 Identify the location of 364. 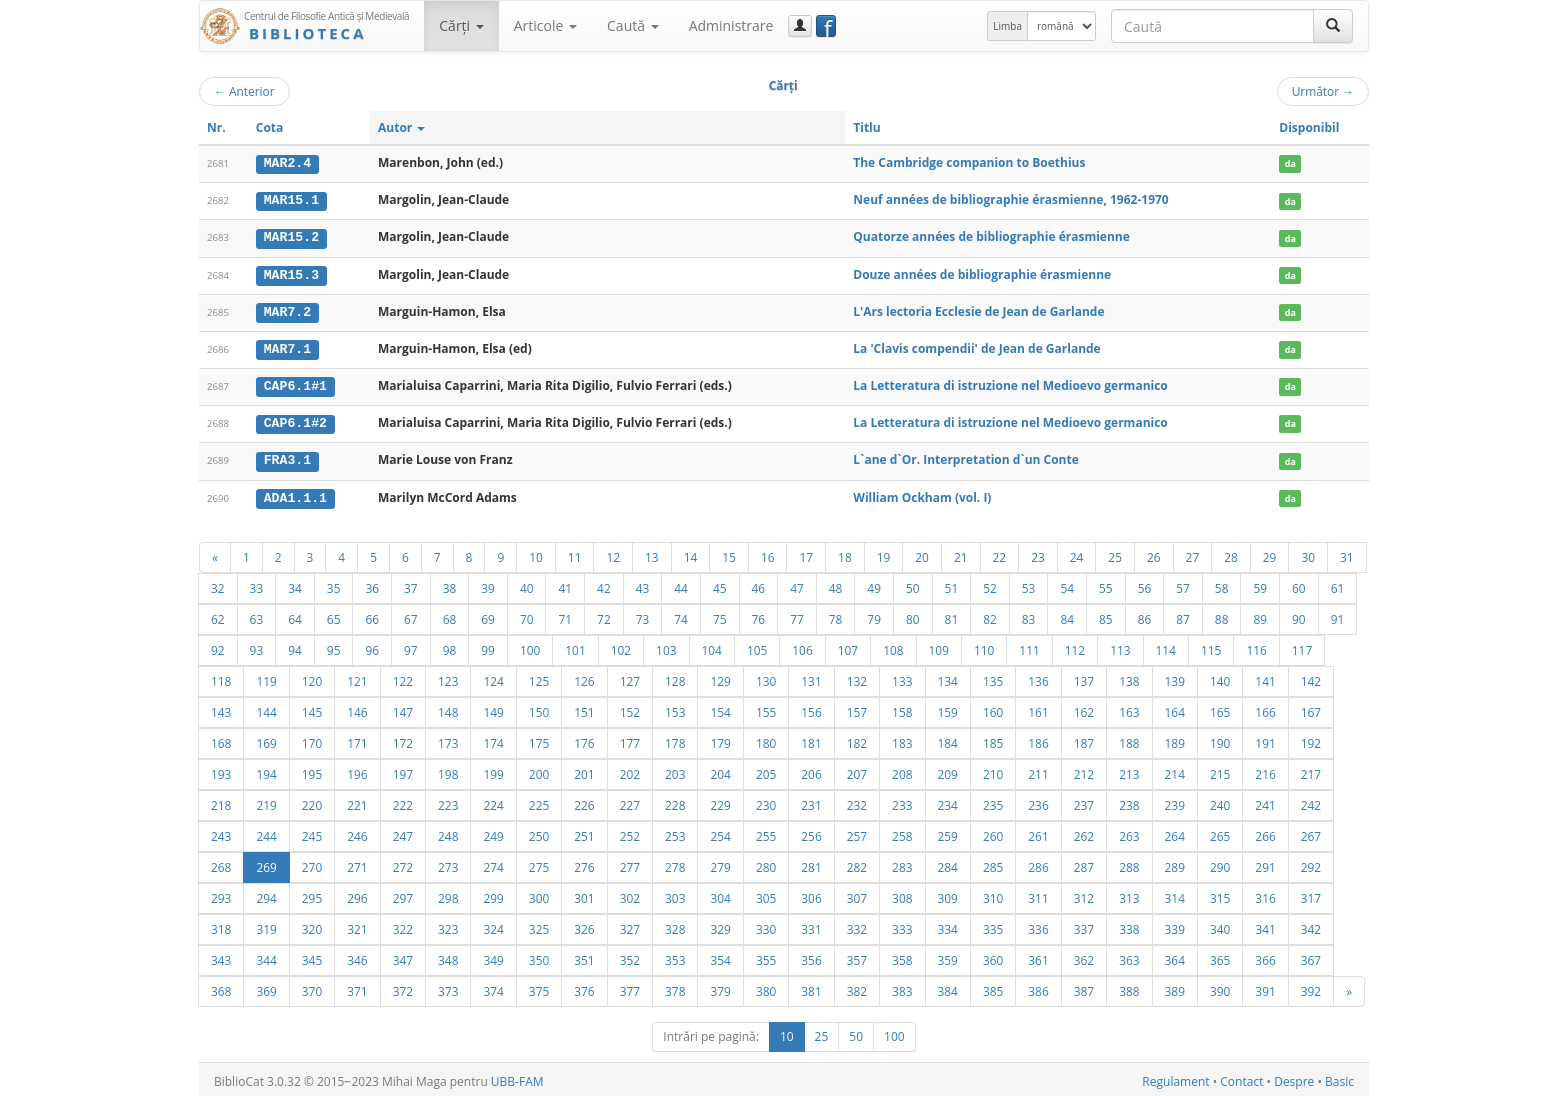
(1175, 956).